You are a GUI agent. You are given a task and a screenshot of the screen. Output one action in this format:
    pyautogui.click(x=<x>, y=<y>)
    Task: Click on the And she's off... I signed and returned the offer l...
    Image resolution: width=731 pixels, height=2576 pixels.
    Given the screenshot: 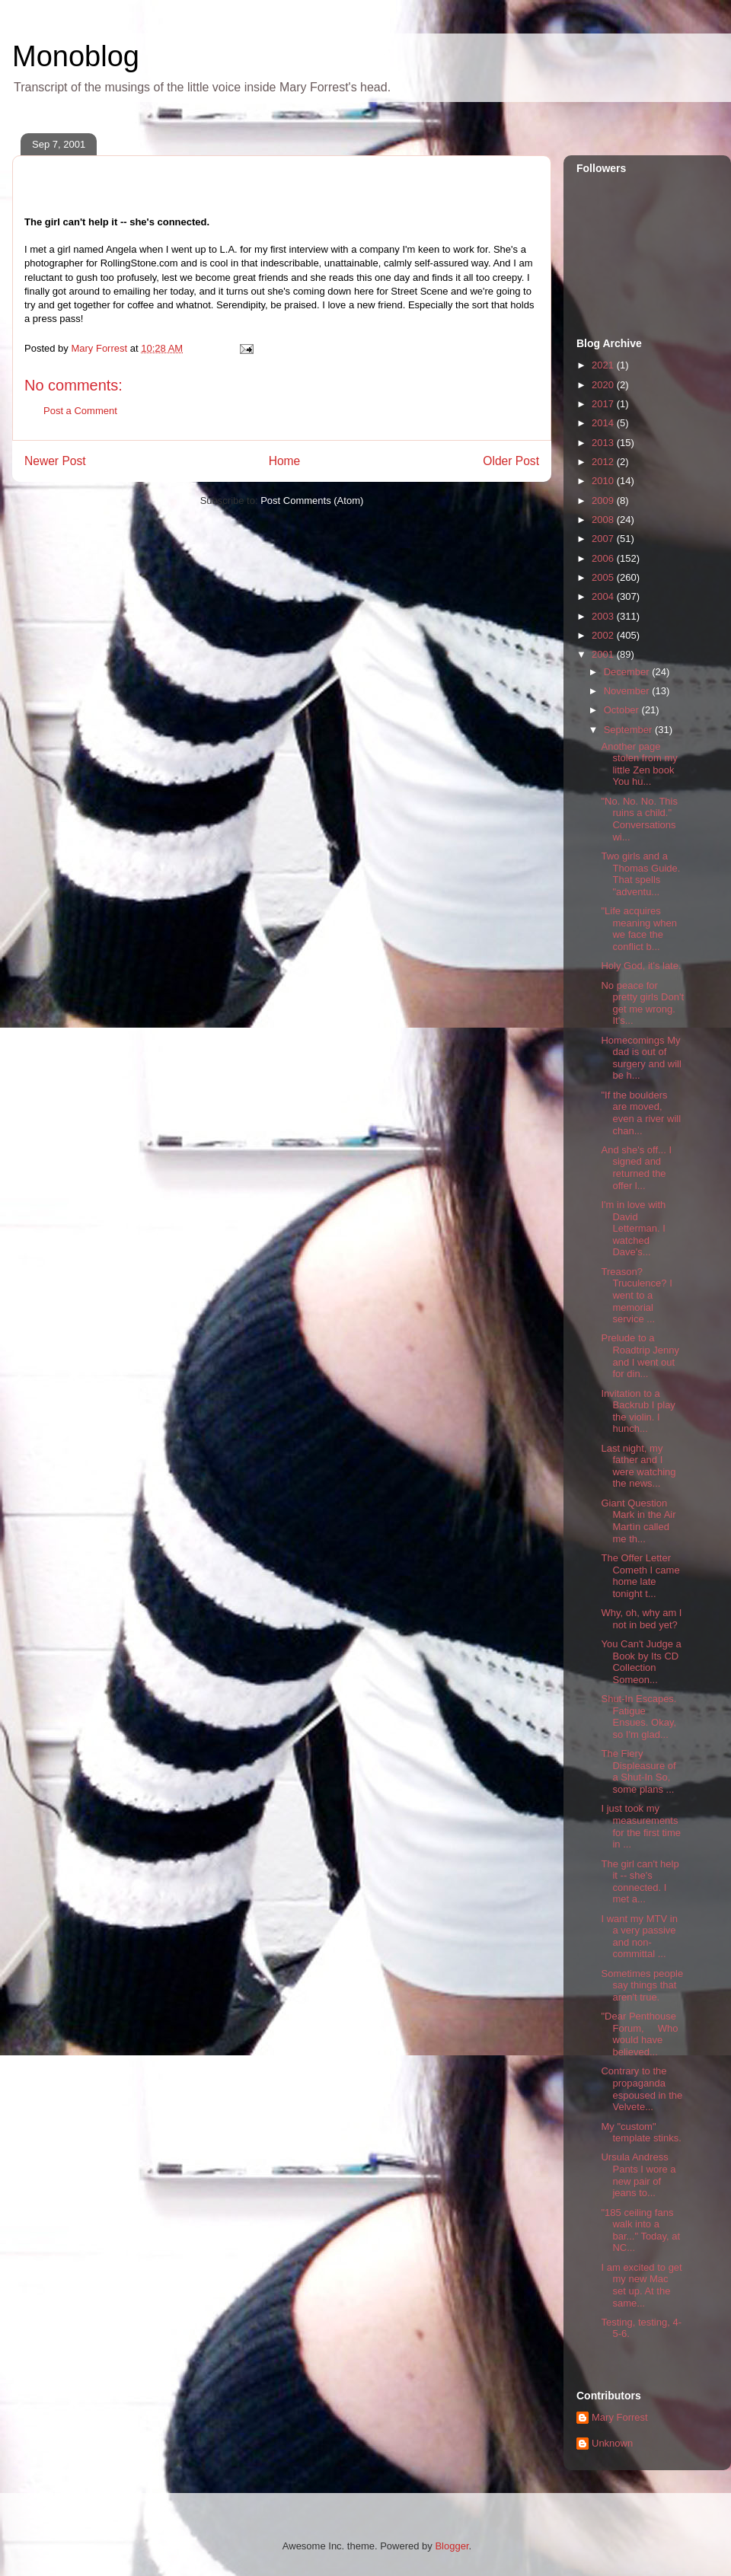 What is the action you would take?
    pyautogui.click(x=636, y=1167)
    